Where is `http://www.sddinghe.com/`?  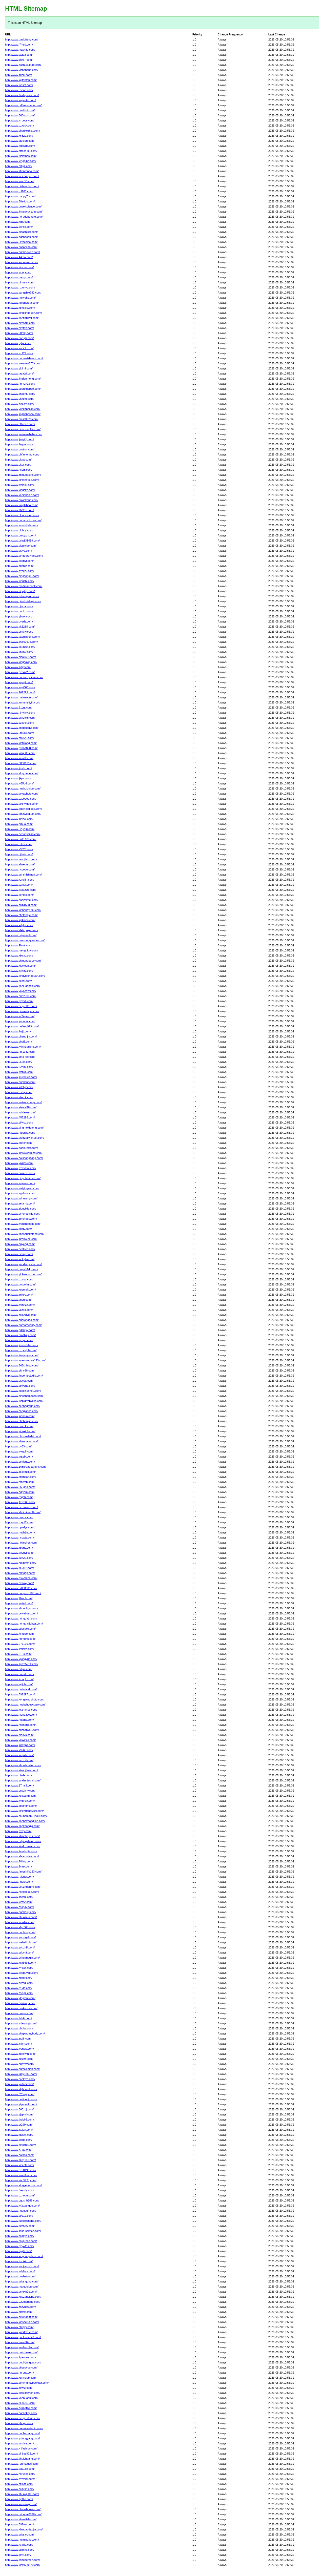 http://www.sddinghe.com/ is located at coordinates (21, 1805).